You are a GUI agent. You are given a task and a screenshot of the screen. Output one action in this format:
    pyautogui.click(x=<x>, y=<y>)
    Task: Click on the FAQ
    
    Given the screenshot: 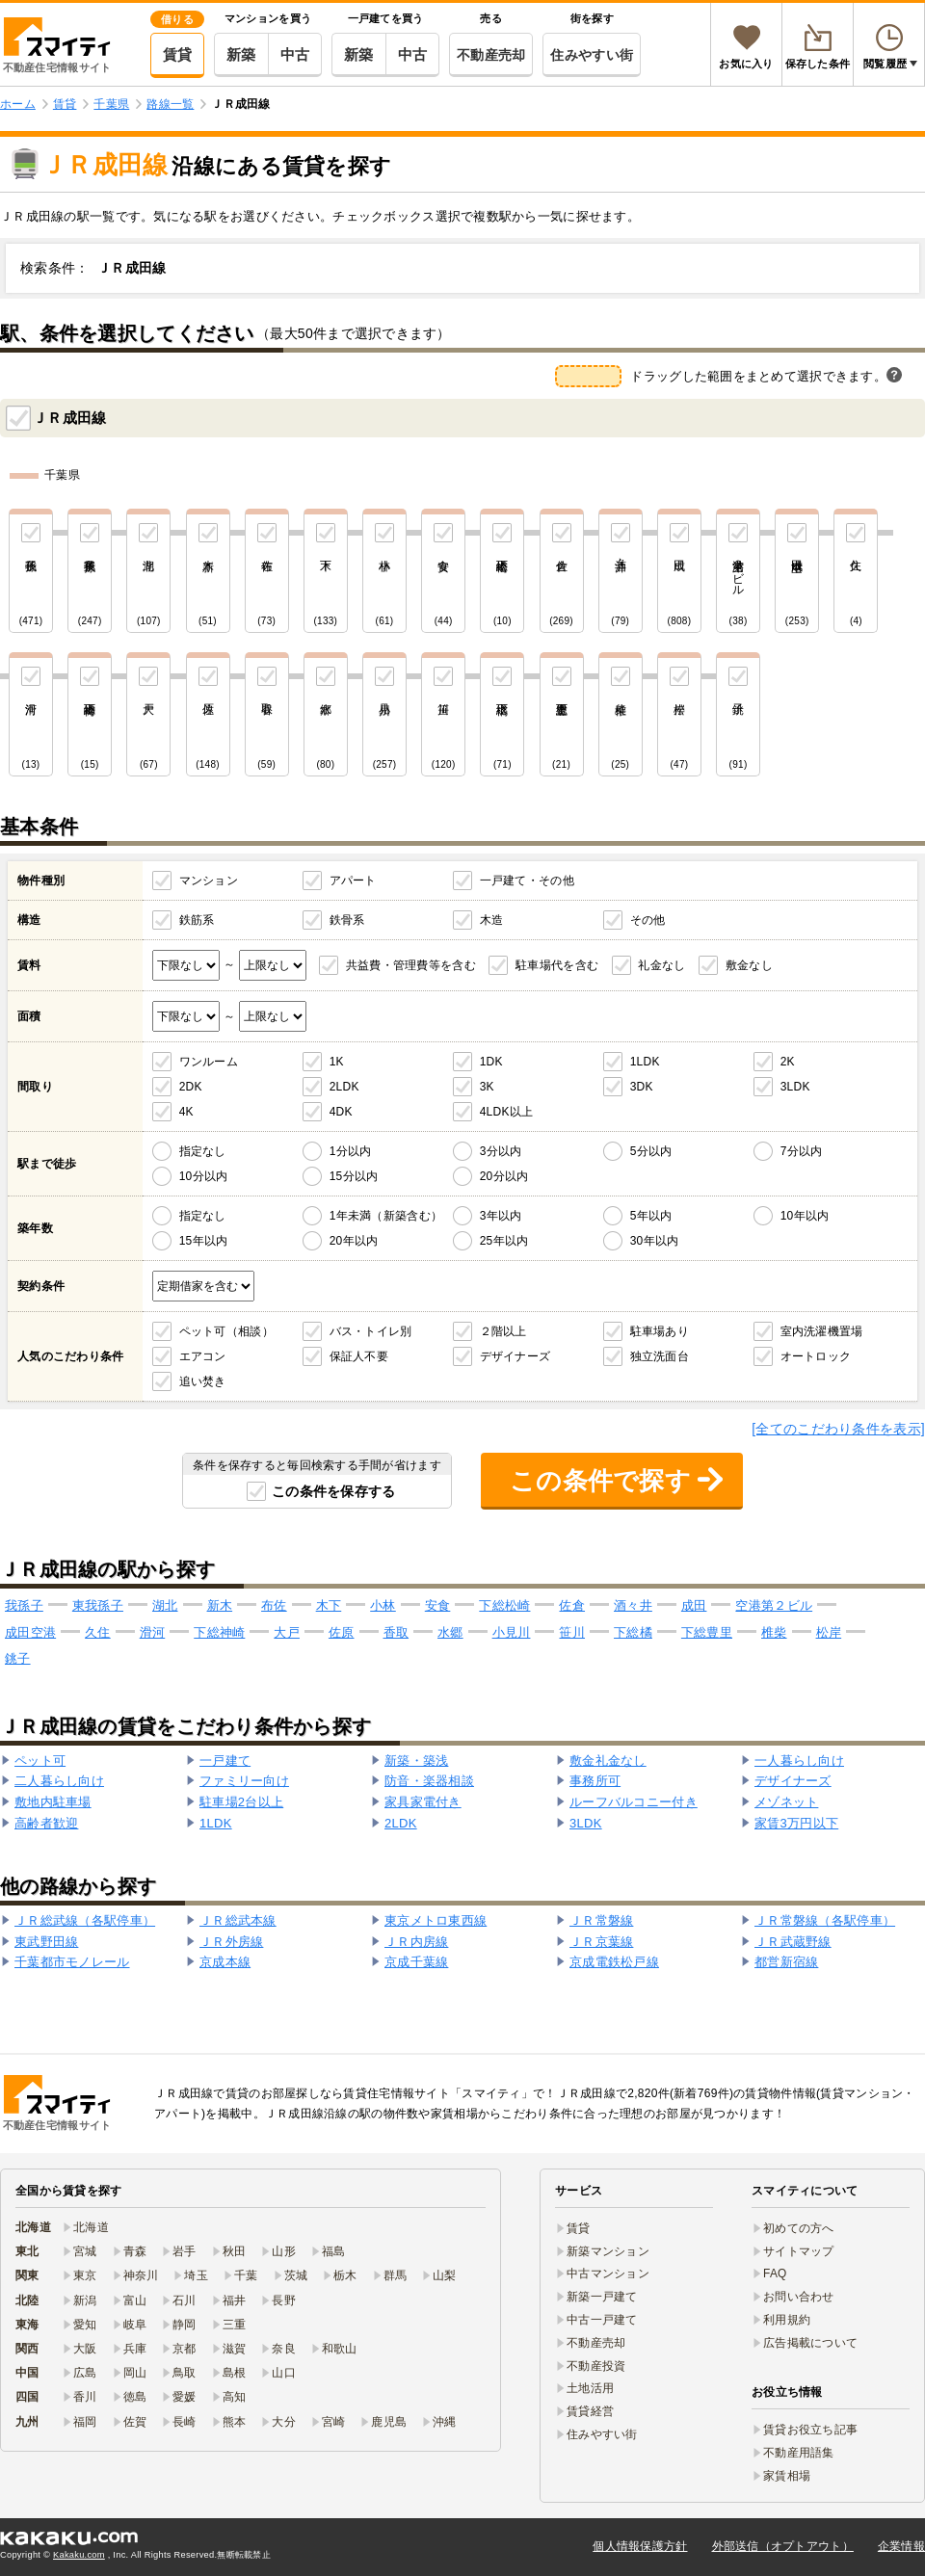 What is the action you would take?
    pyautogui.click(x=775, y=2273)
    